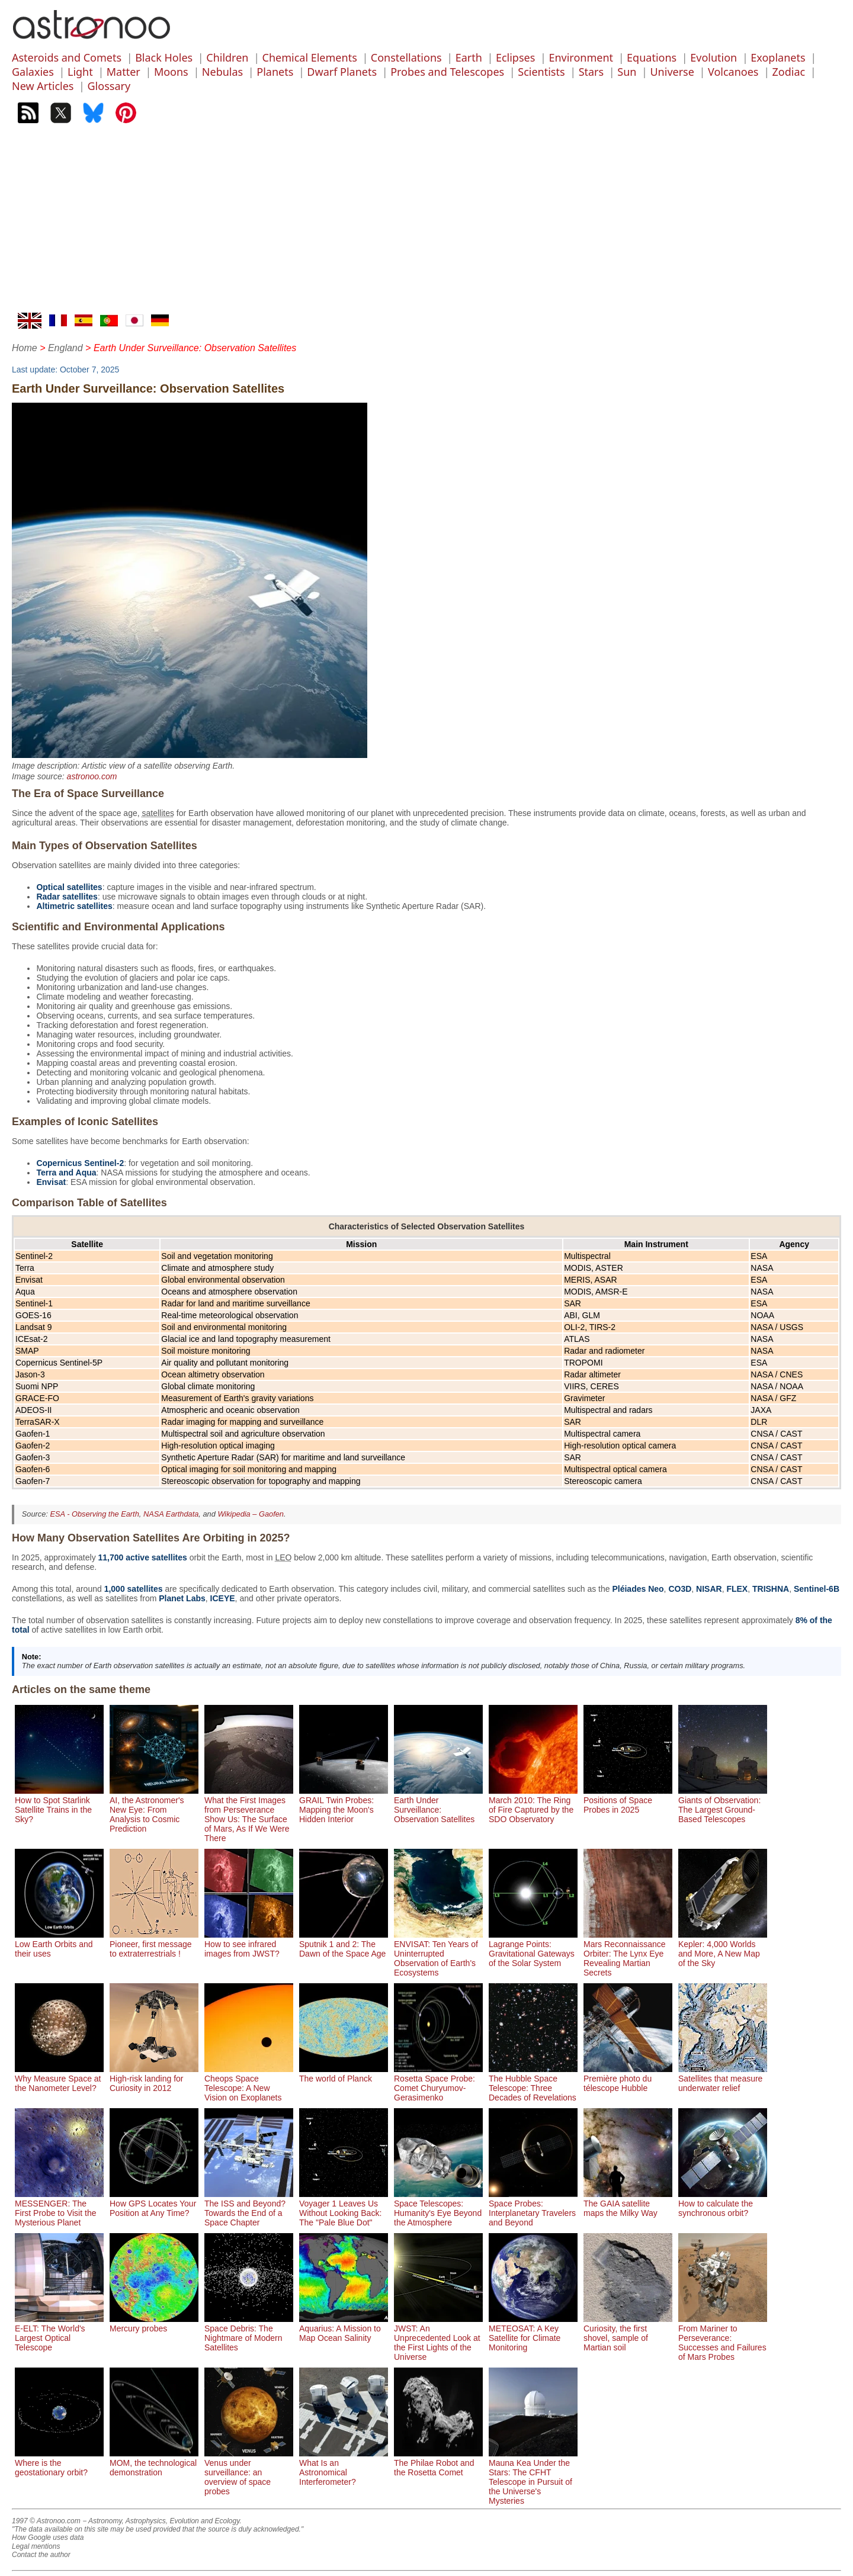 The image size is (853, 2576). What do you see at coordinates (438, 1953) in the screenshot?
I see `ENVISAT: Ten Years of Uninterrupted Observation of Earth's Ecosystems` at bounding box center [438, 1953].